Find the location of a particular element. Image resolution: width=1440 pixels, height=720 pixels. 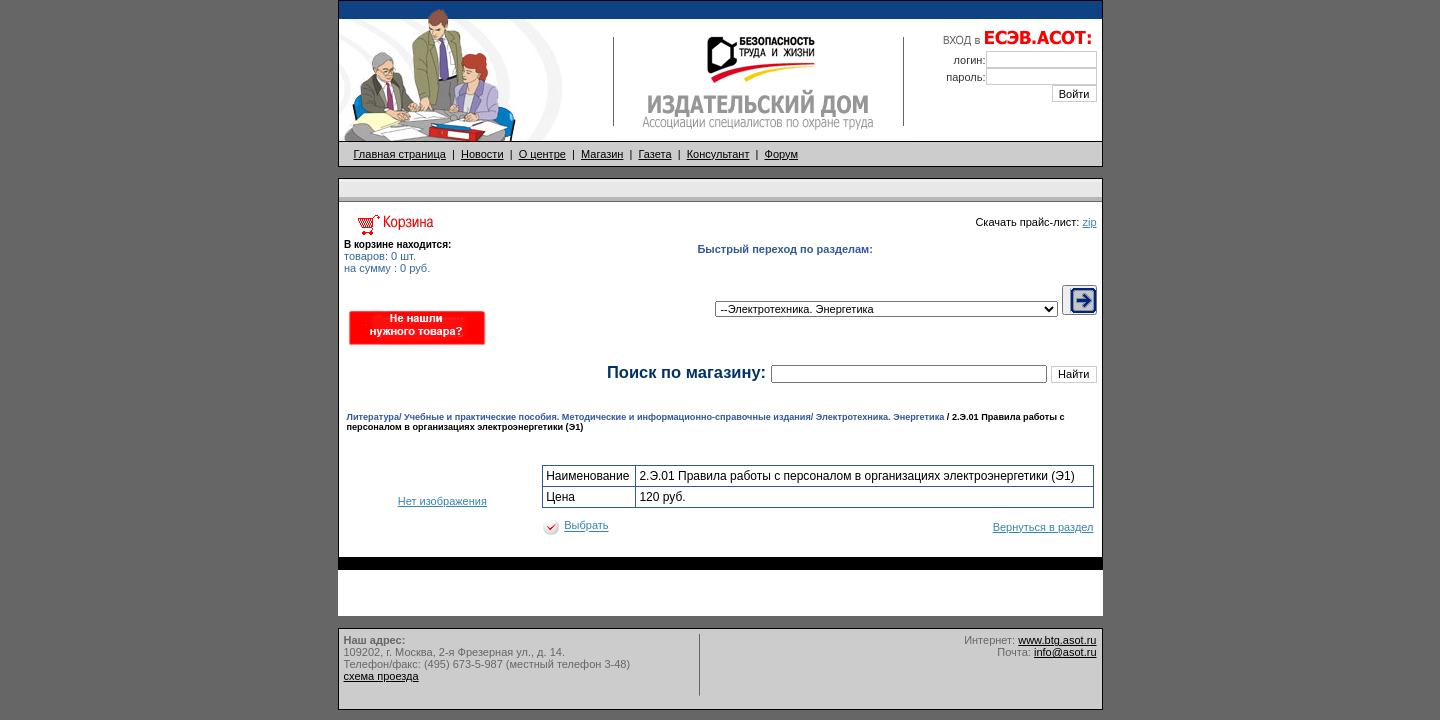

О центре is located at coordinates (542, 154).